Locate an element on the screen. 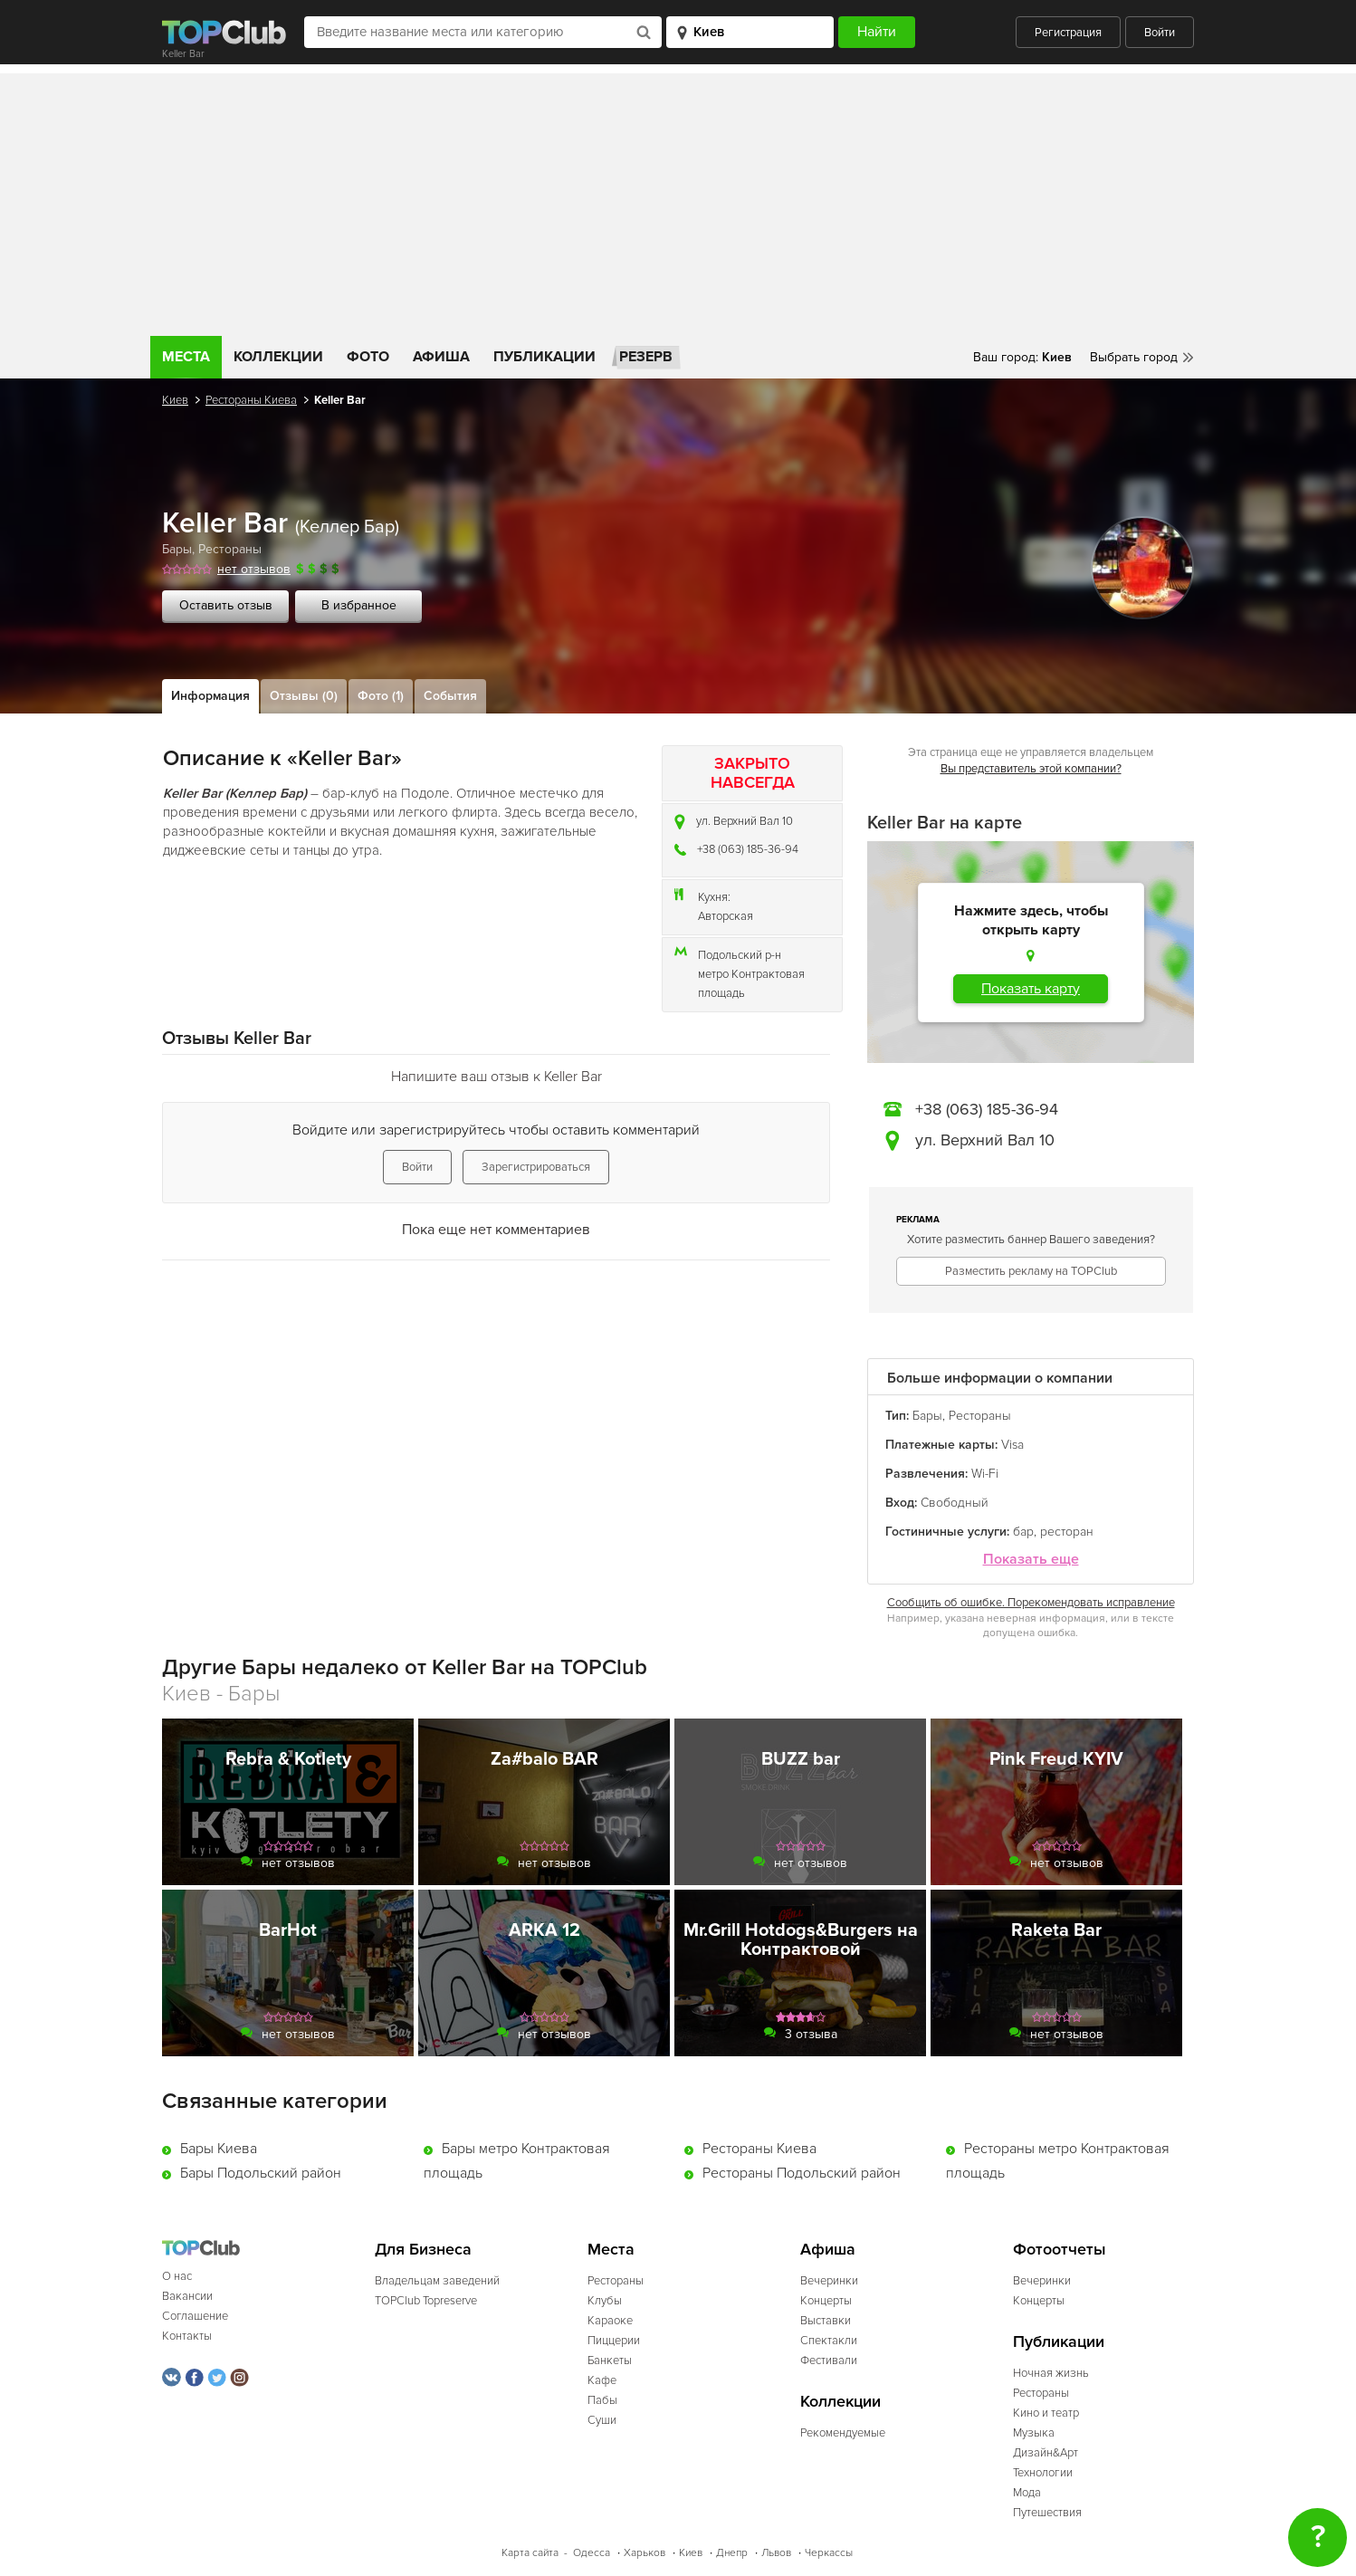 The image size is (1356, 2576). Клубы is located at coordinates (604, 2301).